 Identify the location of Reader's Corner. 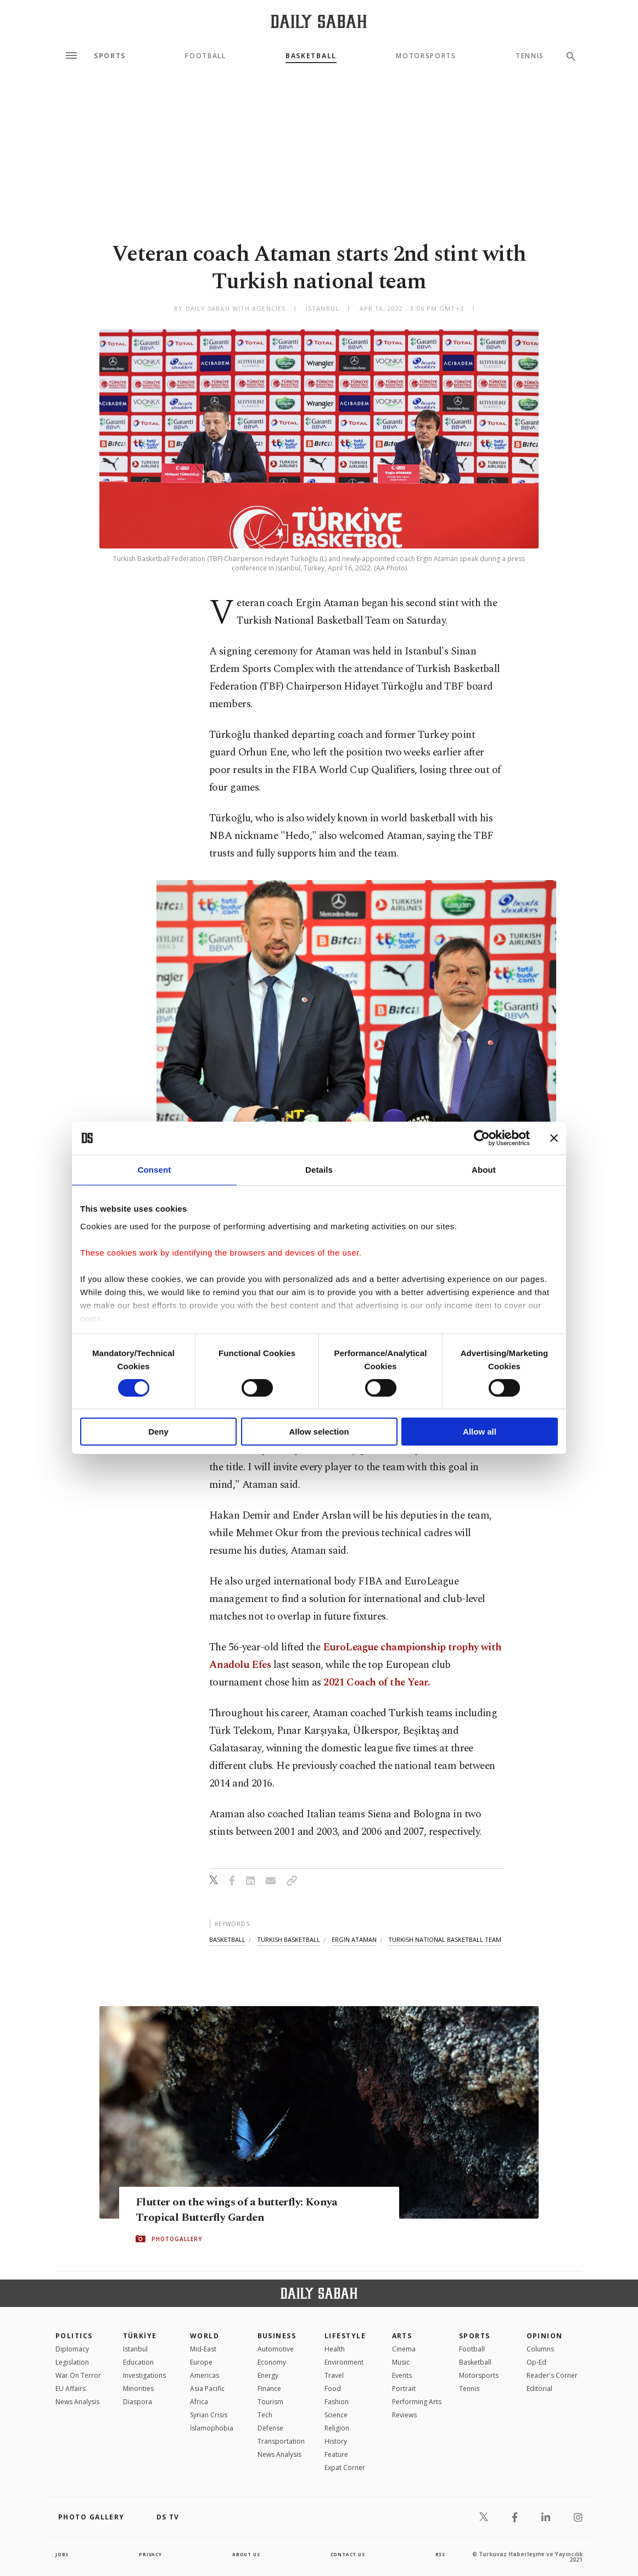
(552, 2375).